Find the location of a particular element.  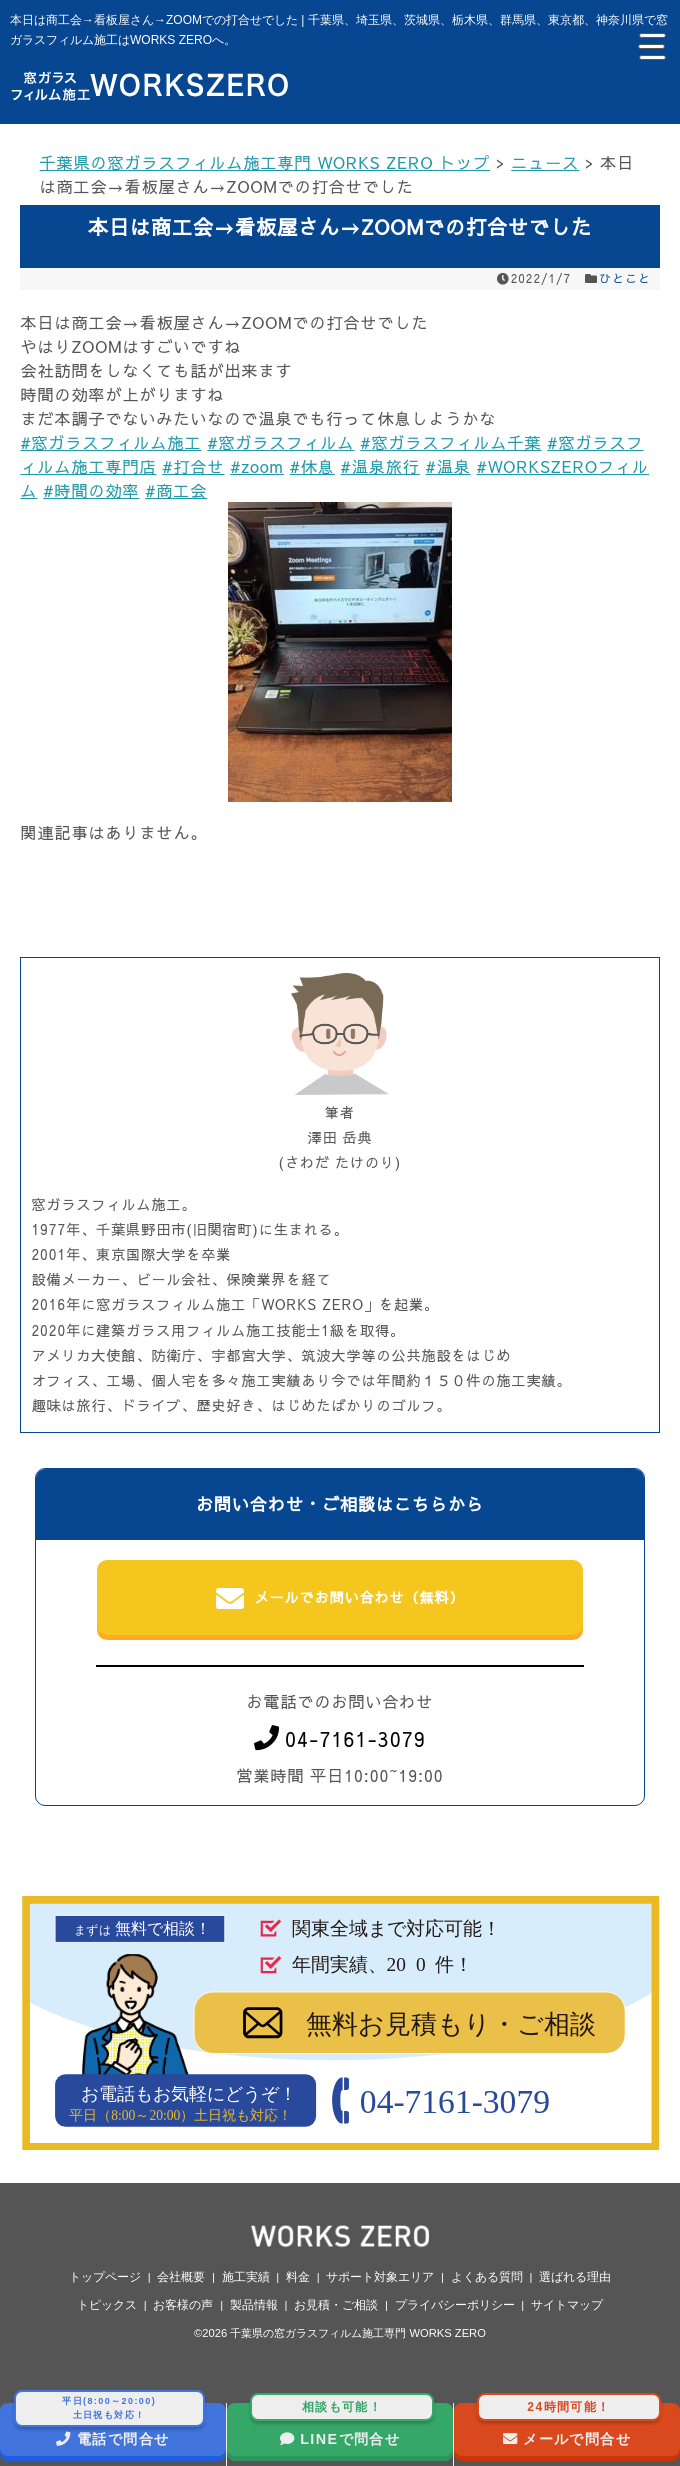

#温泉旅行 [link] is located at coordinates (380, 466).